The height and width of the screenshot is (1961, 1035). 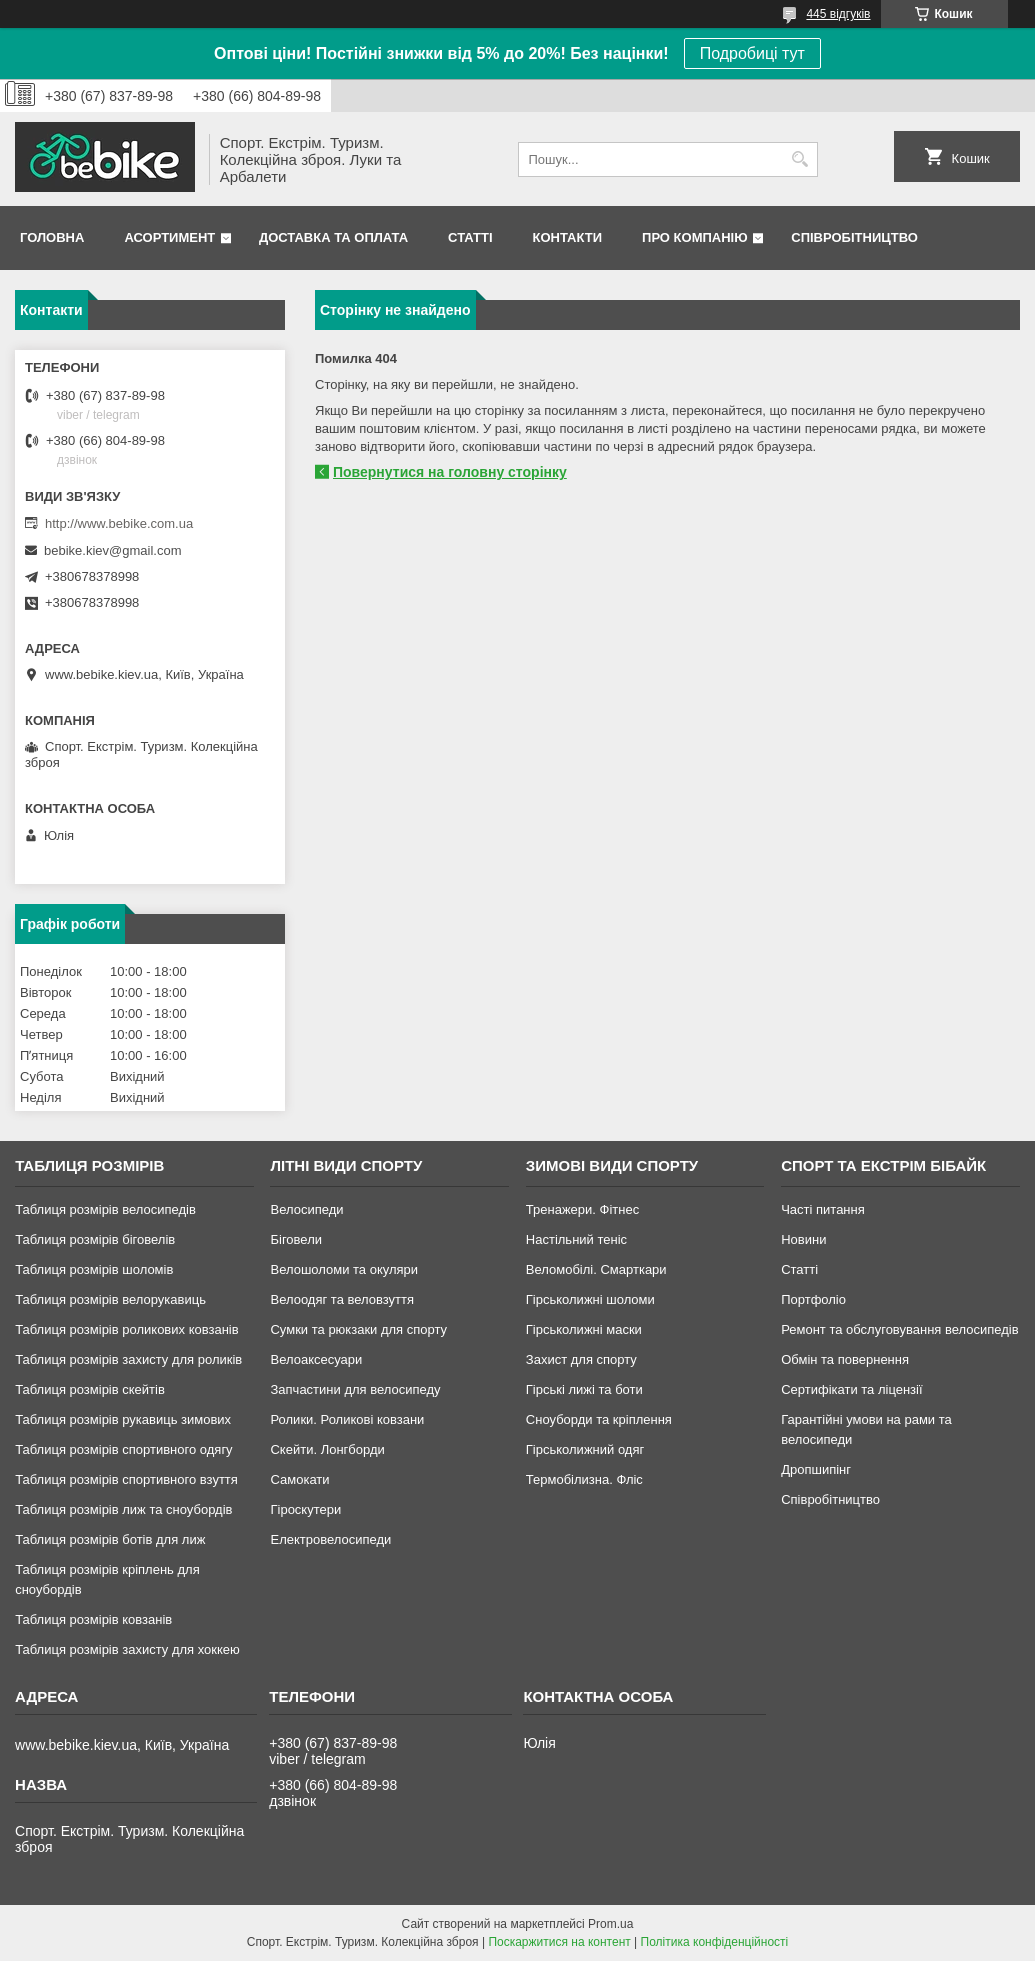 What do you see at coordinates (333, 237) in the screenshot?
I see `Доставка та Оплата` at bounding box center [333, 237].